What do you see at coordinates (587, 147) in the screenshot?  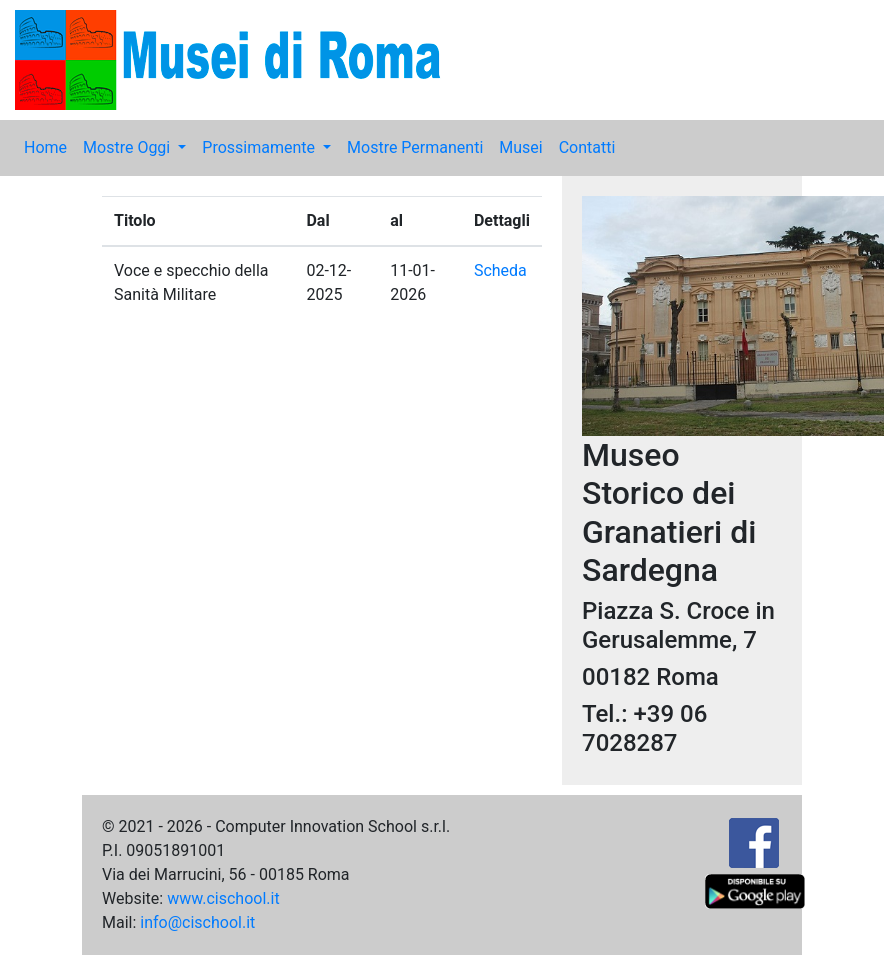 I see `Contatti` at bounding box center [587, 147].